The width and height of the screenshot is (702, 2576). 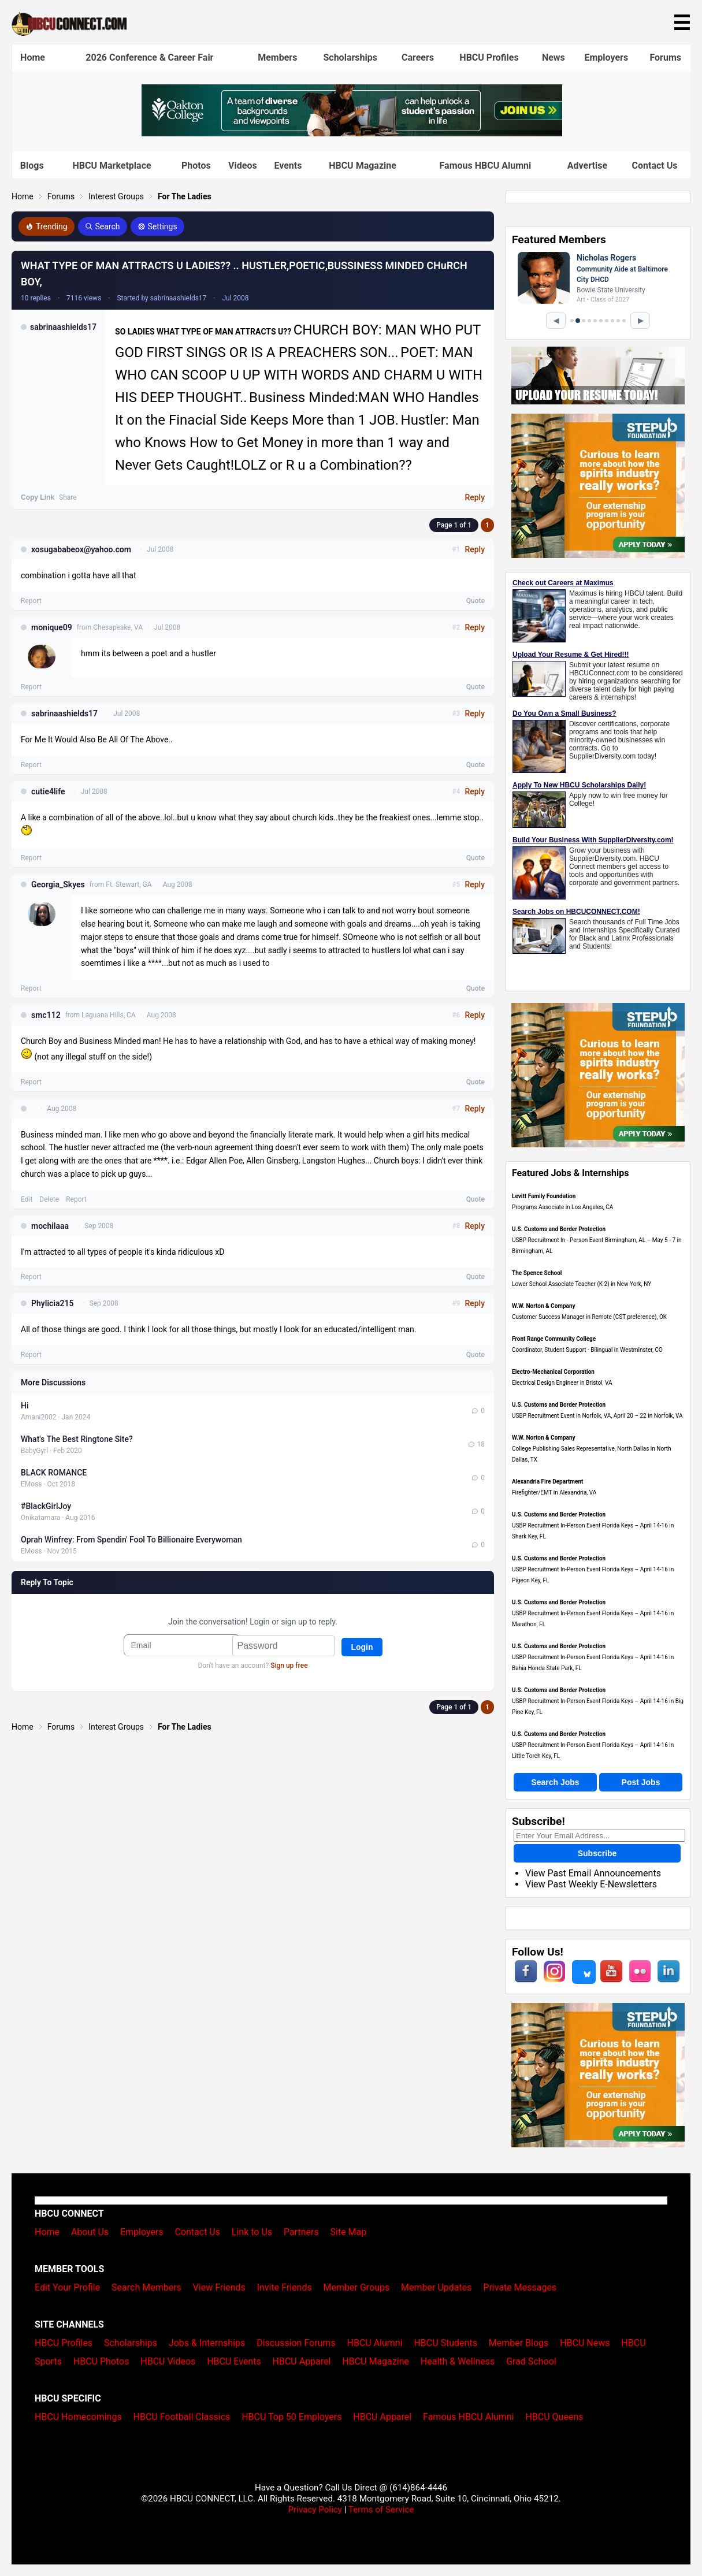 I want to click on Copy Link, so click(x=37, y=497).